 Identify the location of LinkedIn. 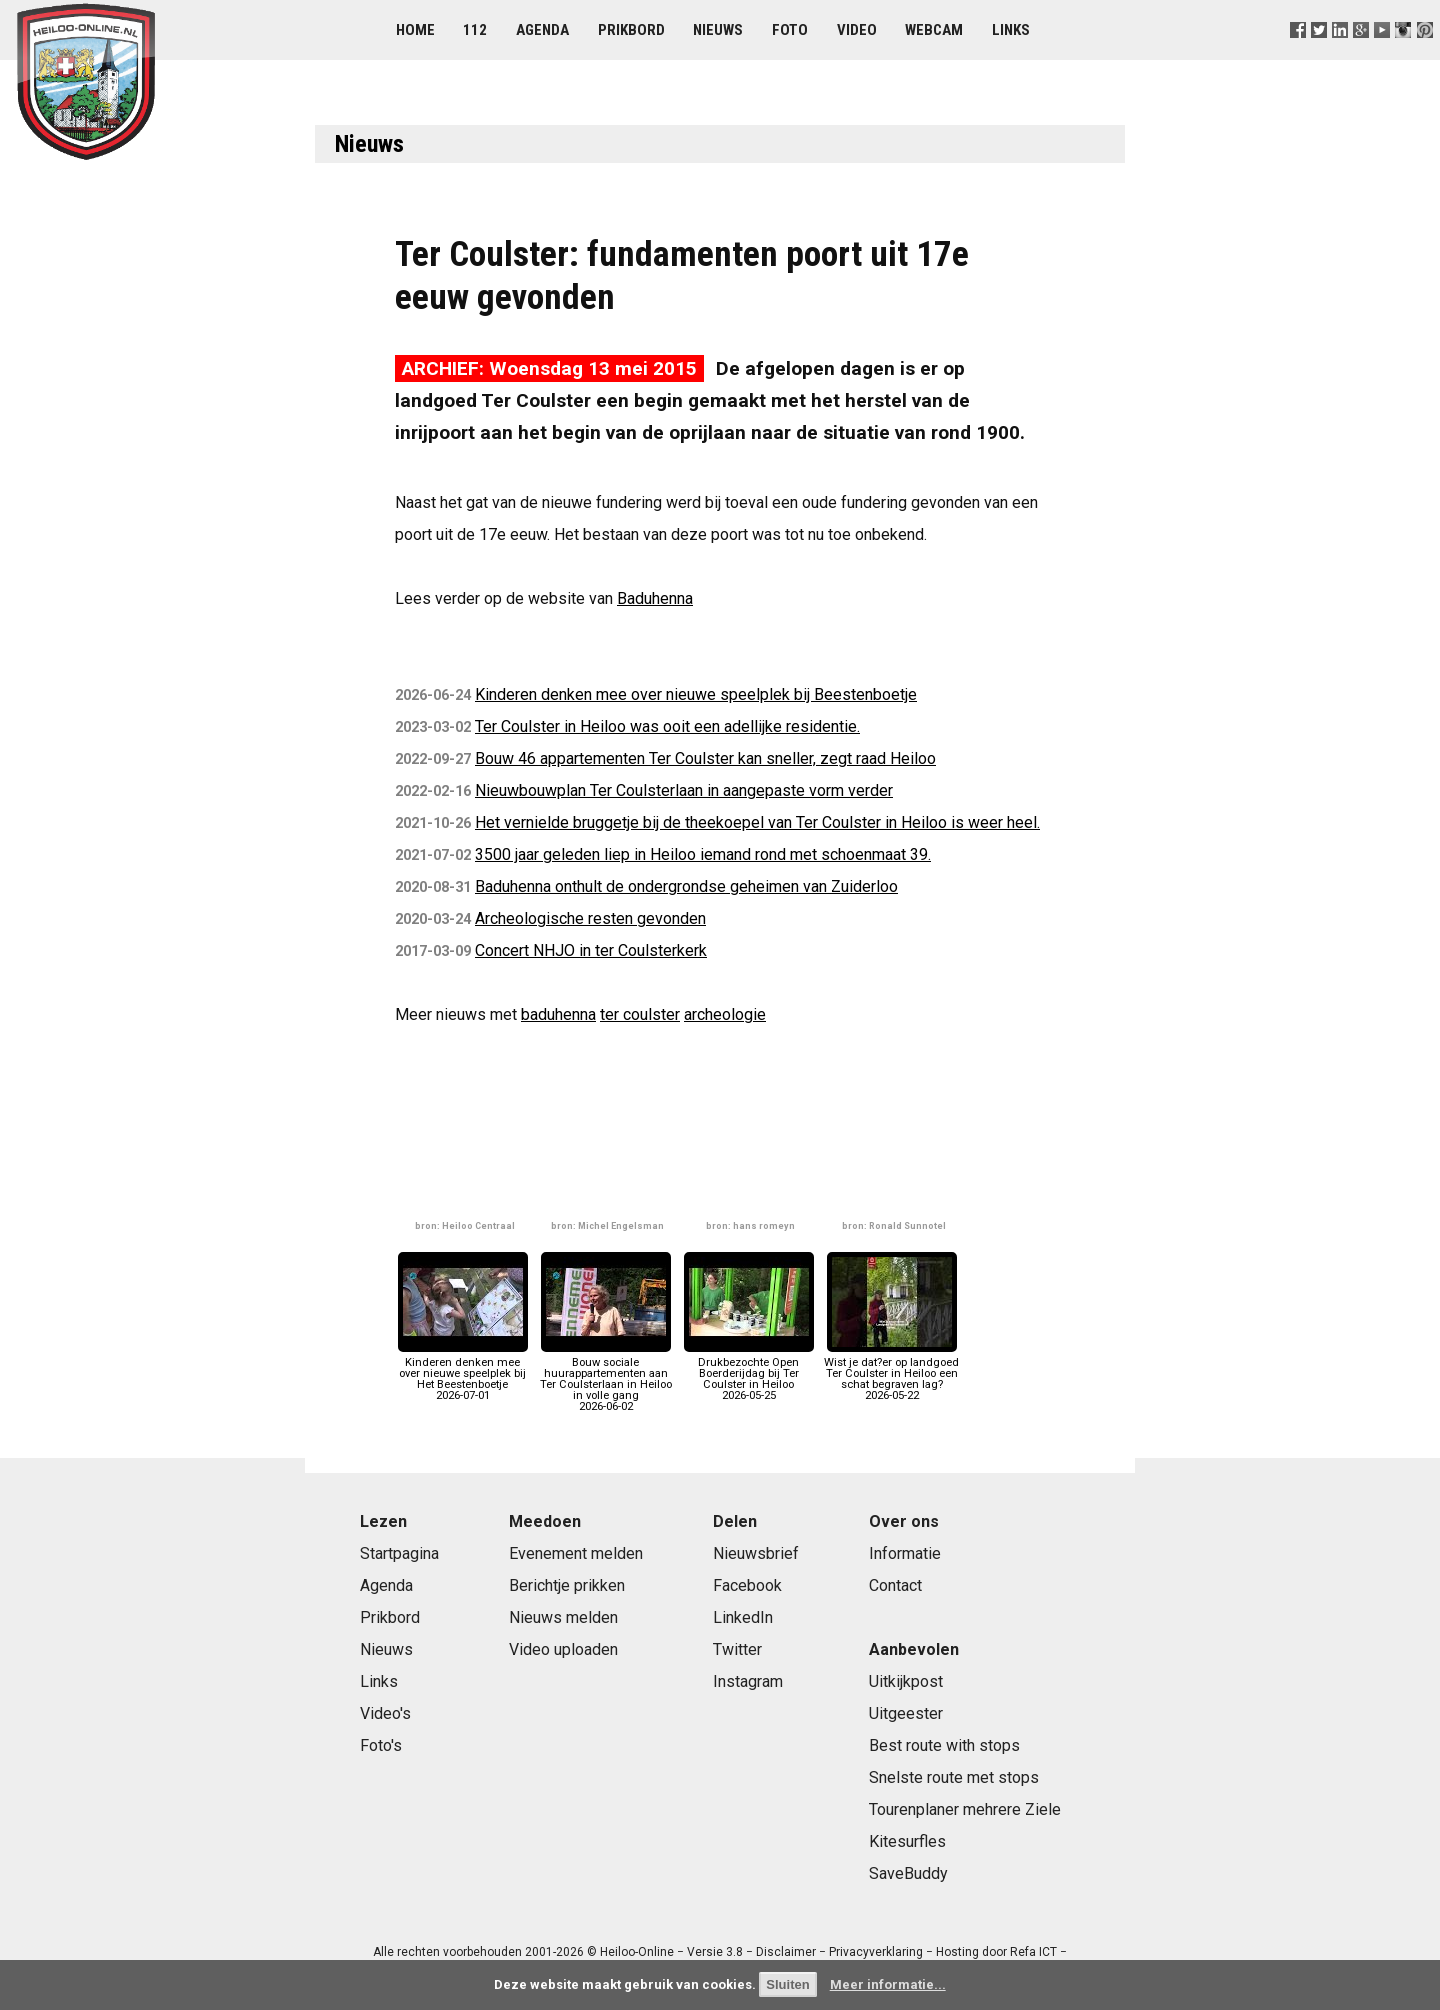
(743, 1617).